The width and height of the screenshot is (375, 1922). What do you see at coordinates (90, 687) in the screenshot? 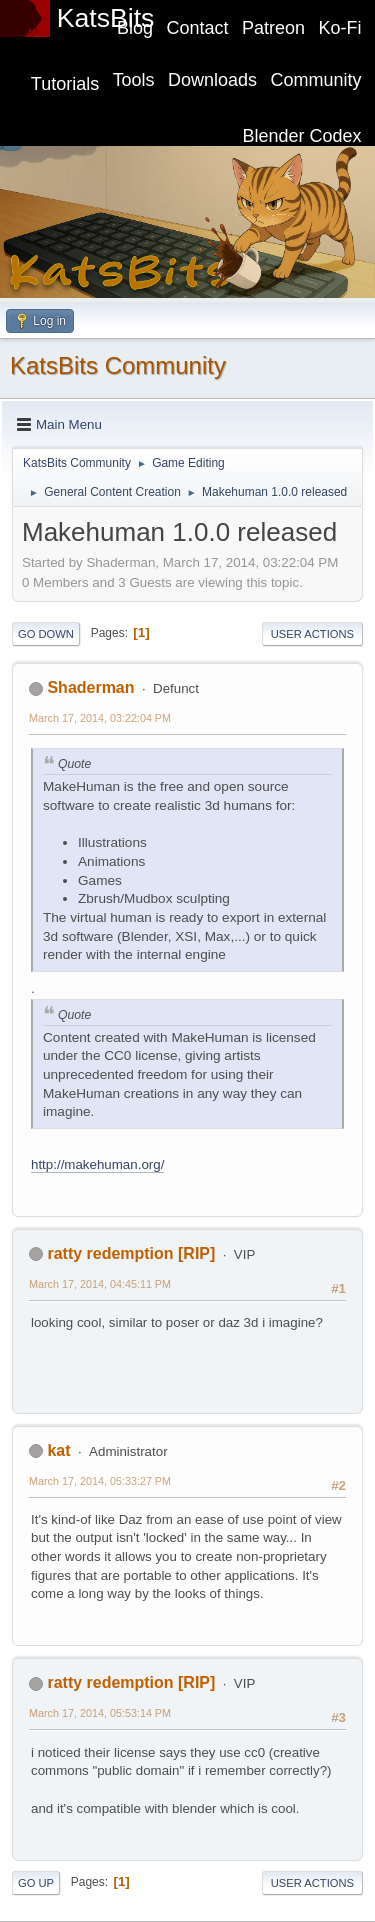
I see `Shaderman` at bounding box center [90, 687].